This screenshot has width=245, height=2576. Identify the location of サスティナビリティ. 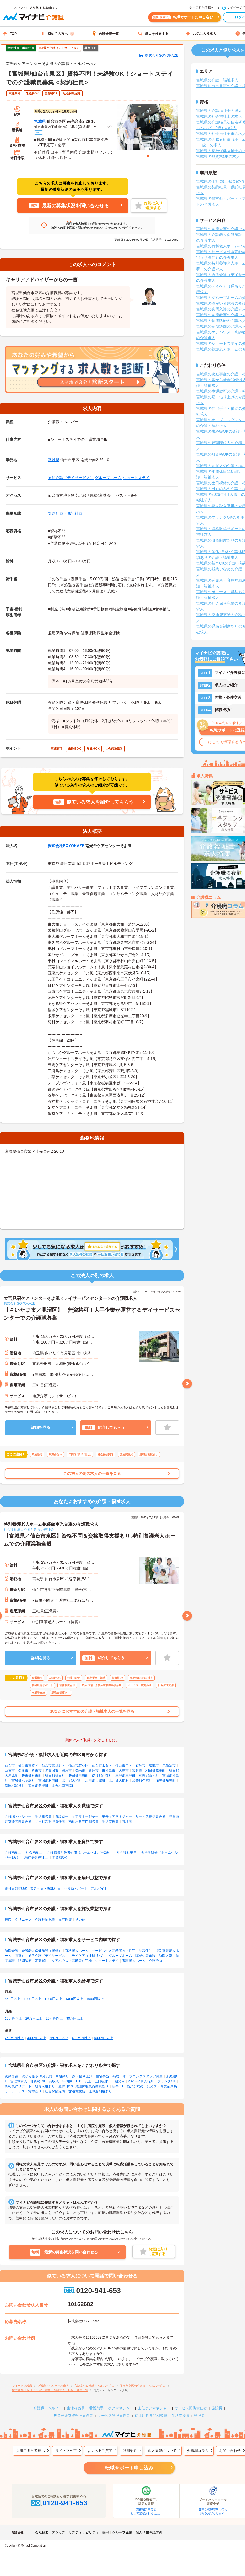
(84, 2532).